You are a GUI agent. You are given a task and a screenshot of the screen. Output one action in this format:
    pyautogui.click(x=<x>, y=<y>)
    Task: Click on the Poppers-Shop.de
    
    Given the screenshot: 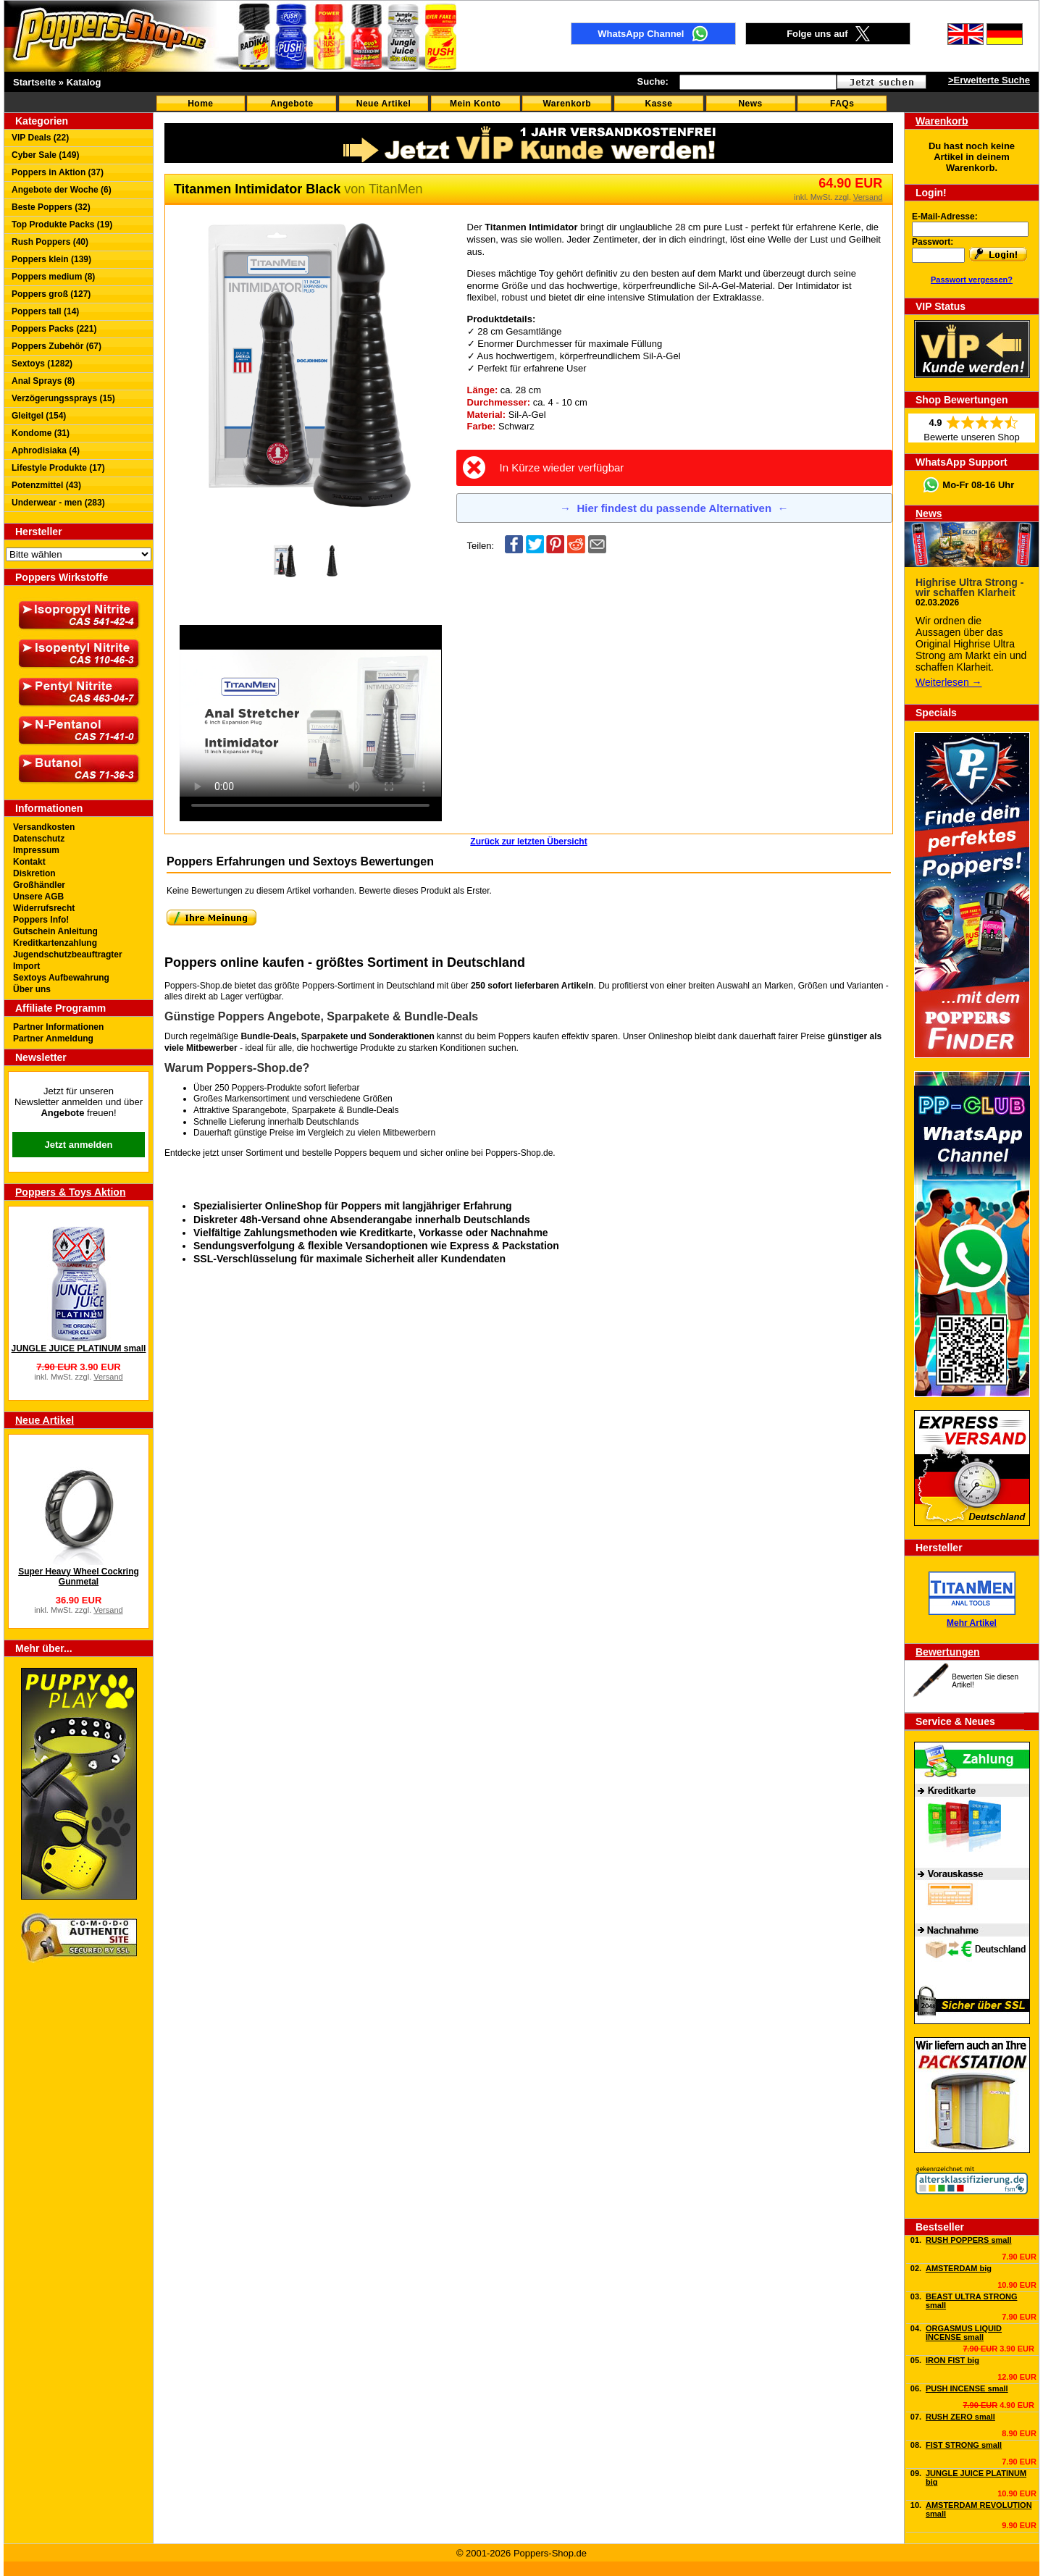 What is the action you would take?
    pyautogui.click(x=519, y=1153)
    